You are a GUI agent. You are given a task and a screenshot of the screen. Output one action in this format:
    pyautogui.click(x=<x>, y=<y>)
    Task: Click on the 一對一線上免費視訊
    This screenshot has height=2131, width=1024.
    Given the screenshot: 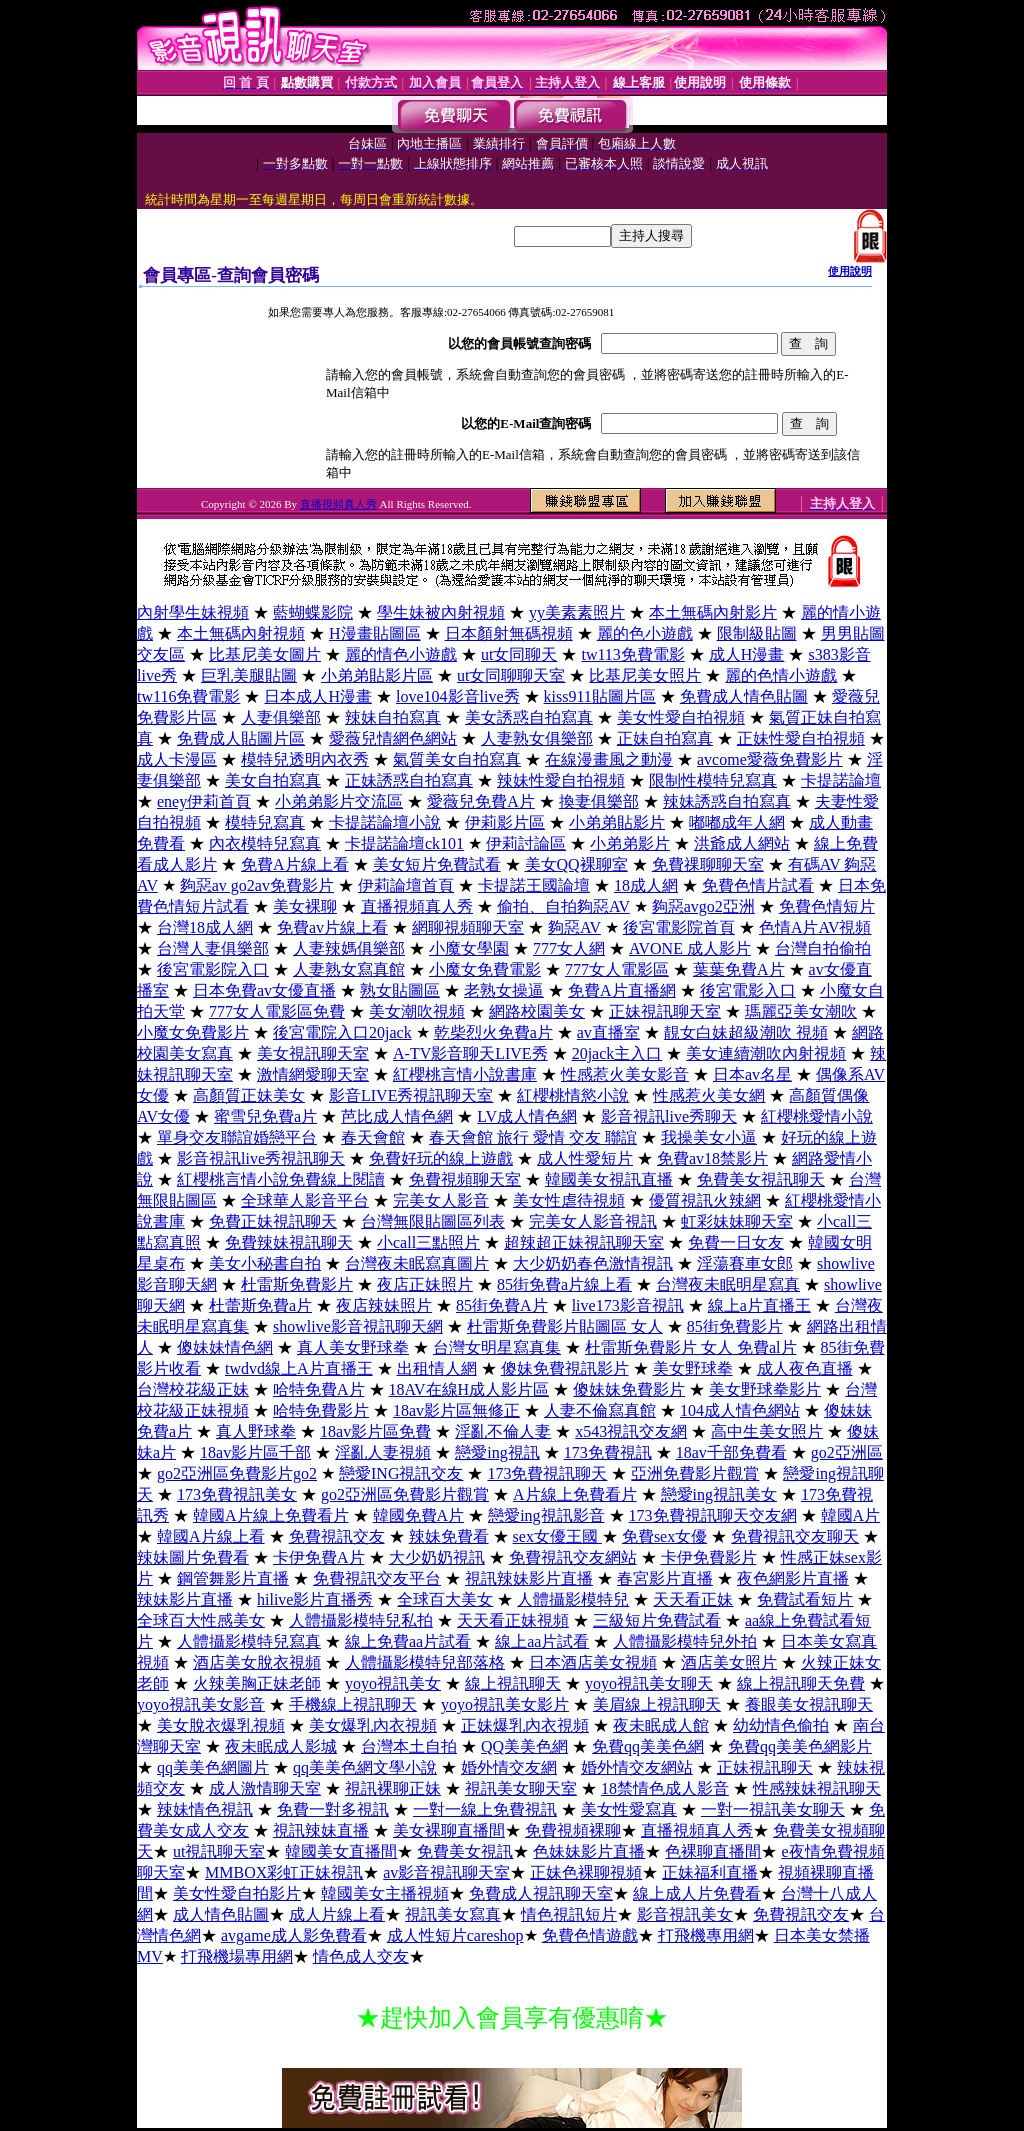 What is the action you would take?
    pyautogui.click(x=485, y=1809)
    